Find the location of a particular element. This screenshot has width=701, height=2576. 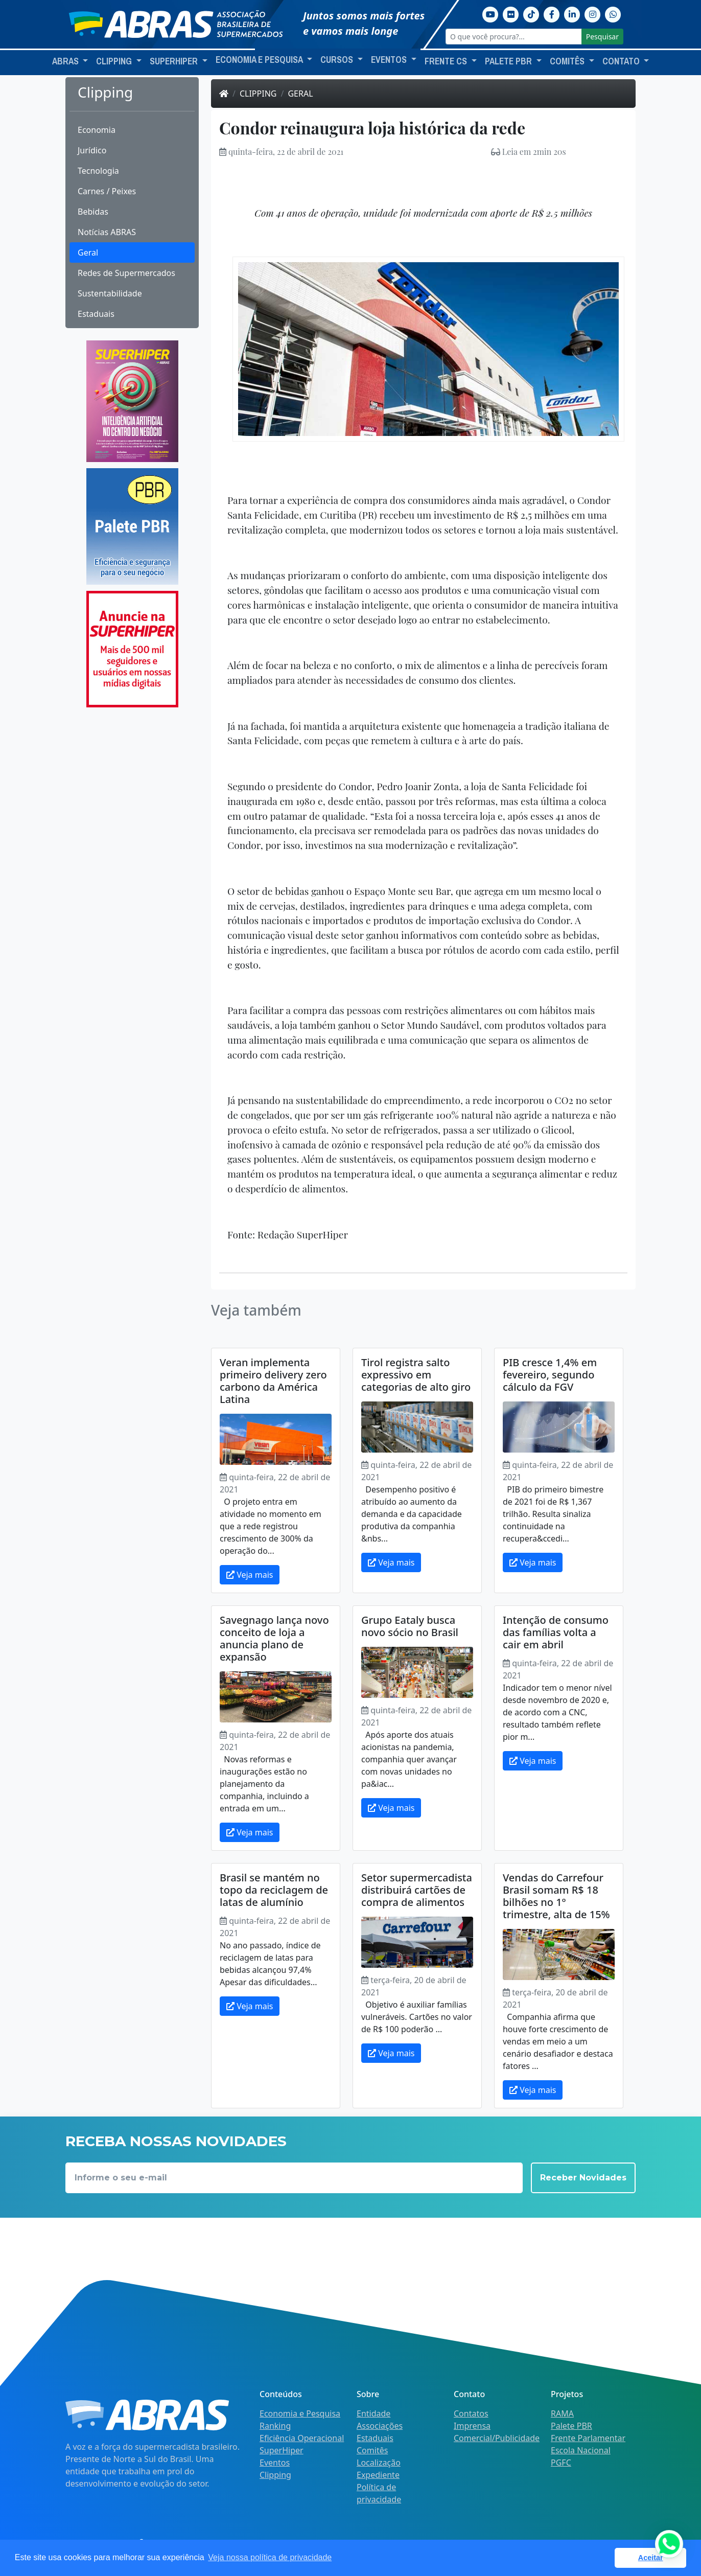

[TikTok] is located at coordinates (531, 13).